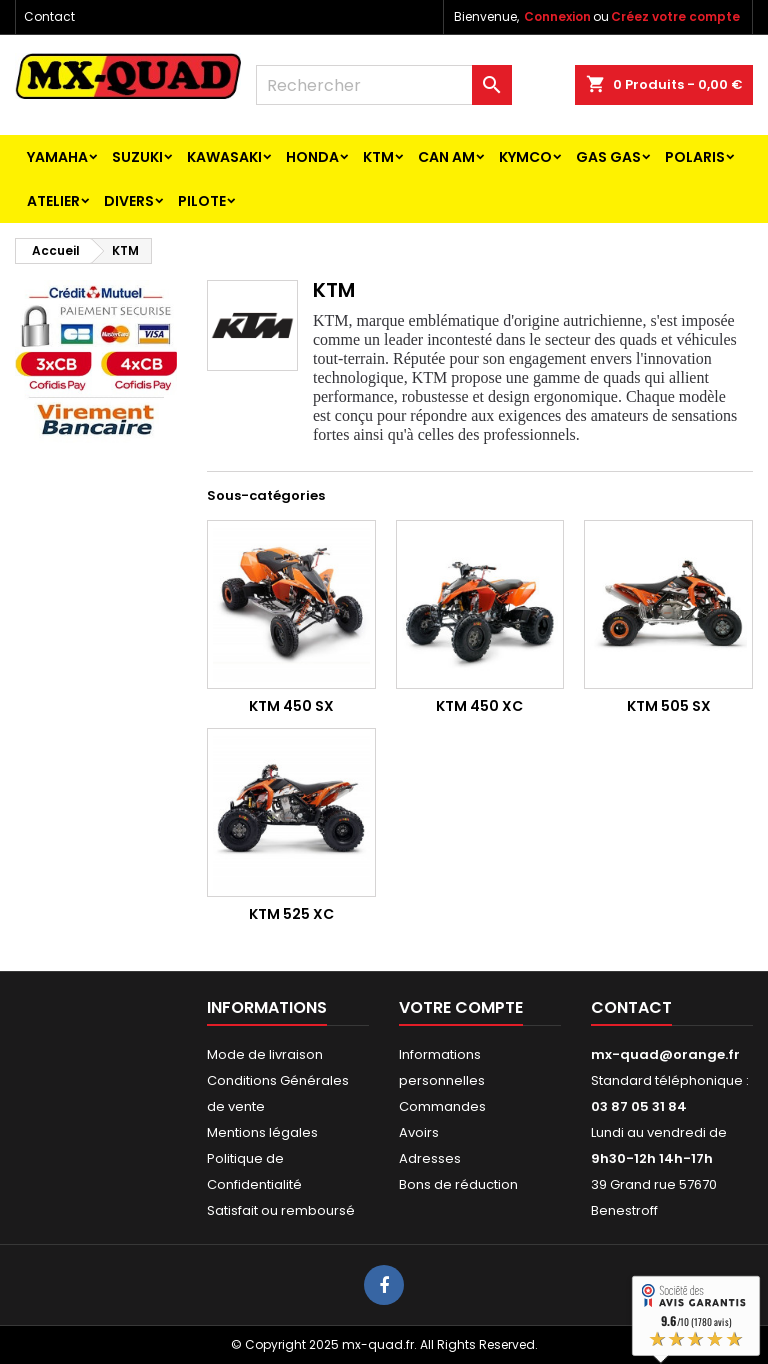  What do you see at coordinates (281, 1210) in the screenshot?
I see `Satisfait ou remboursé` at bounding box center [281, 1210].